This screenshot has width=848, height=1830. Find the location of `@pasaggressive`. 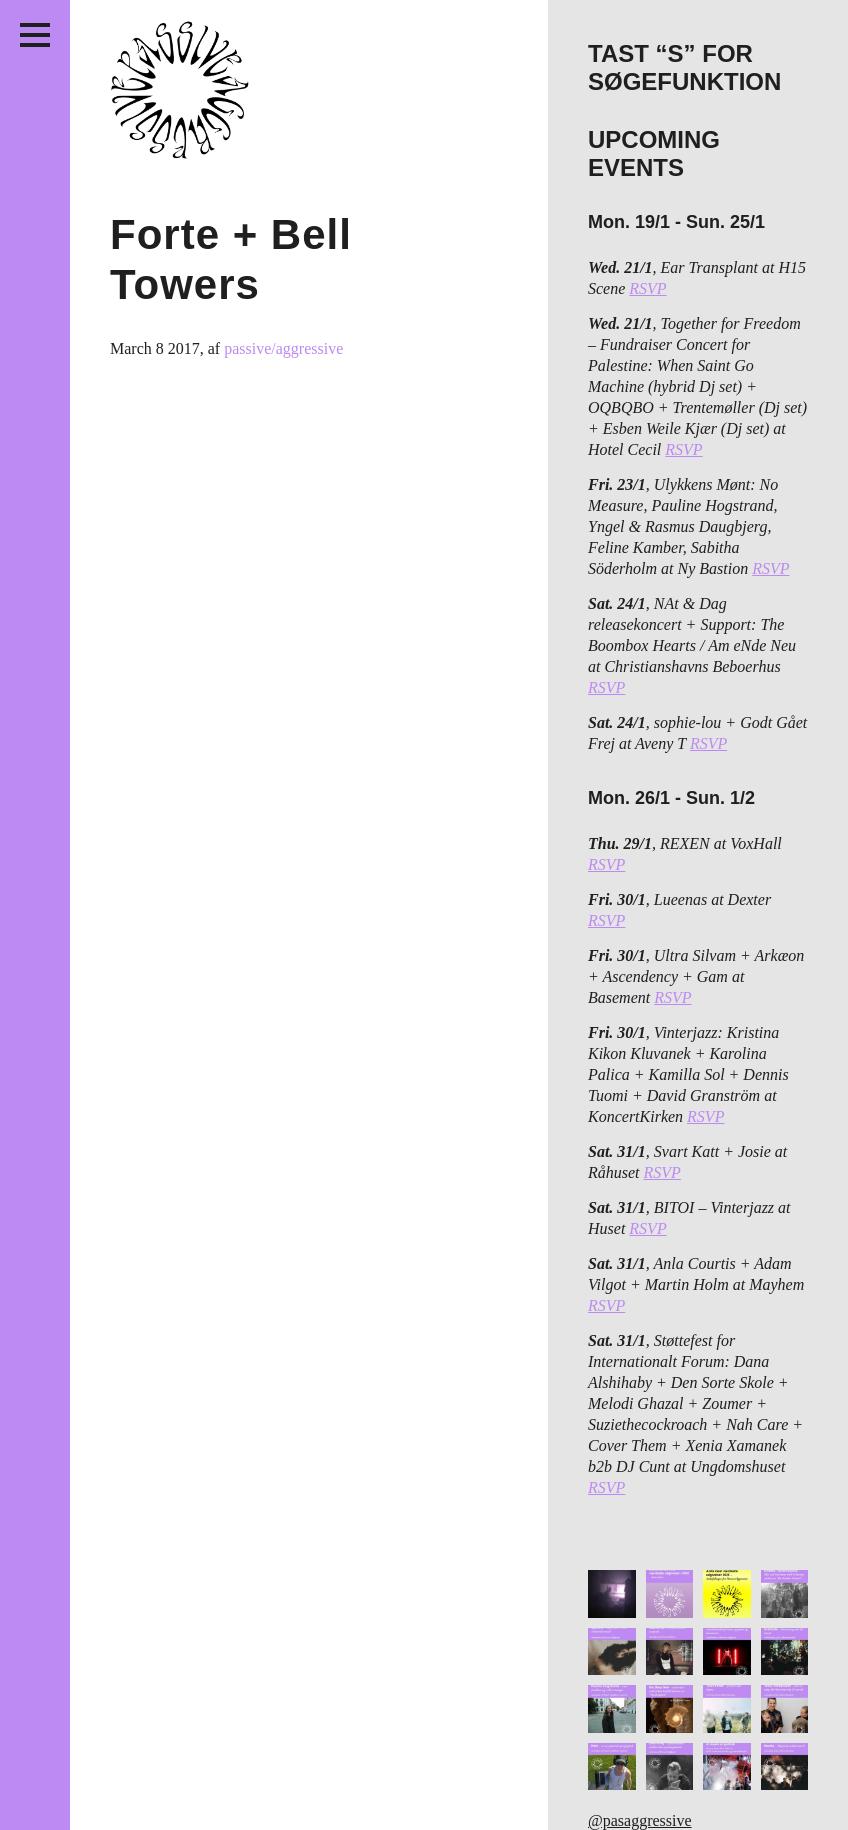

@pasaggressive is located at coordinates (640, 1820).